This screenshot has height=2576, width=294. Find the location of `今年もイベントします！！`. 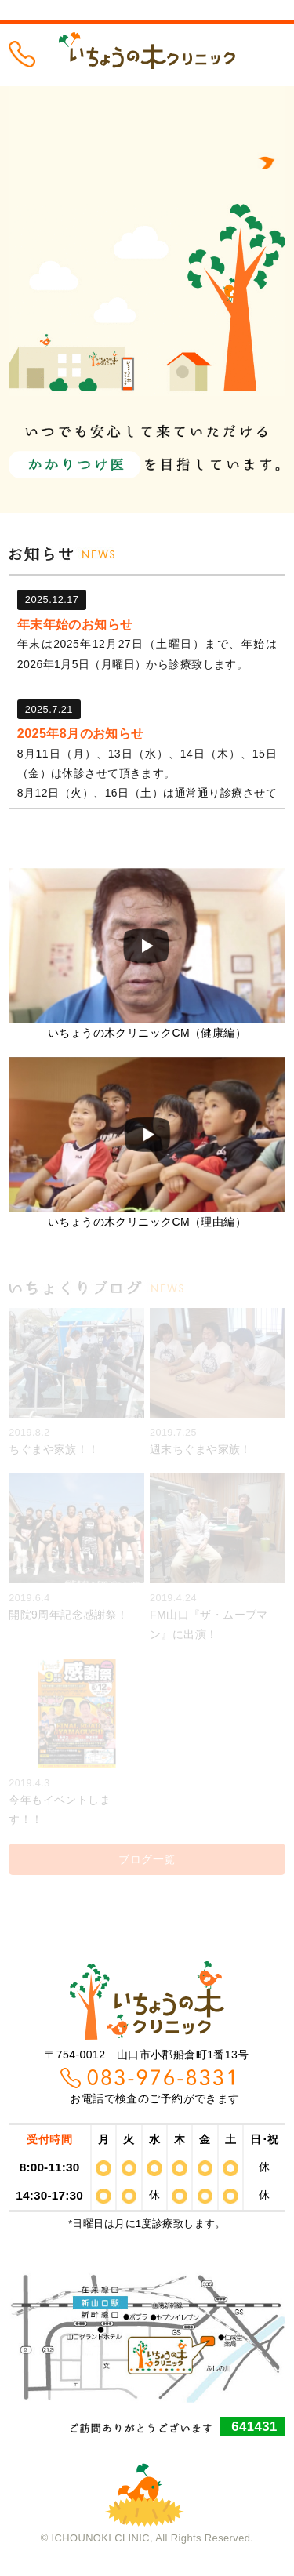

今年もイベントします！！ is located at coordinates (76, 1742).